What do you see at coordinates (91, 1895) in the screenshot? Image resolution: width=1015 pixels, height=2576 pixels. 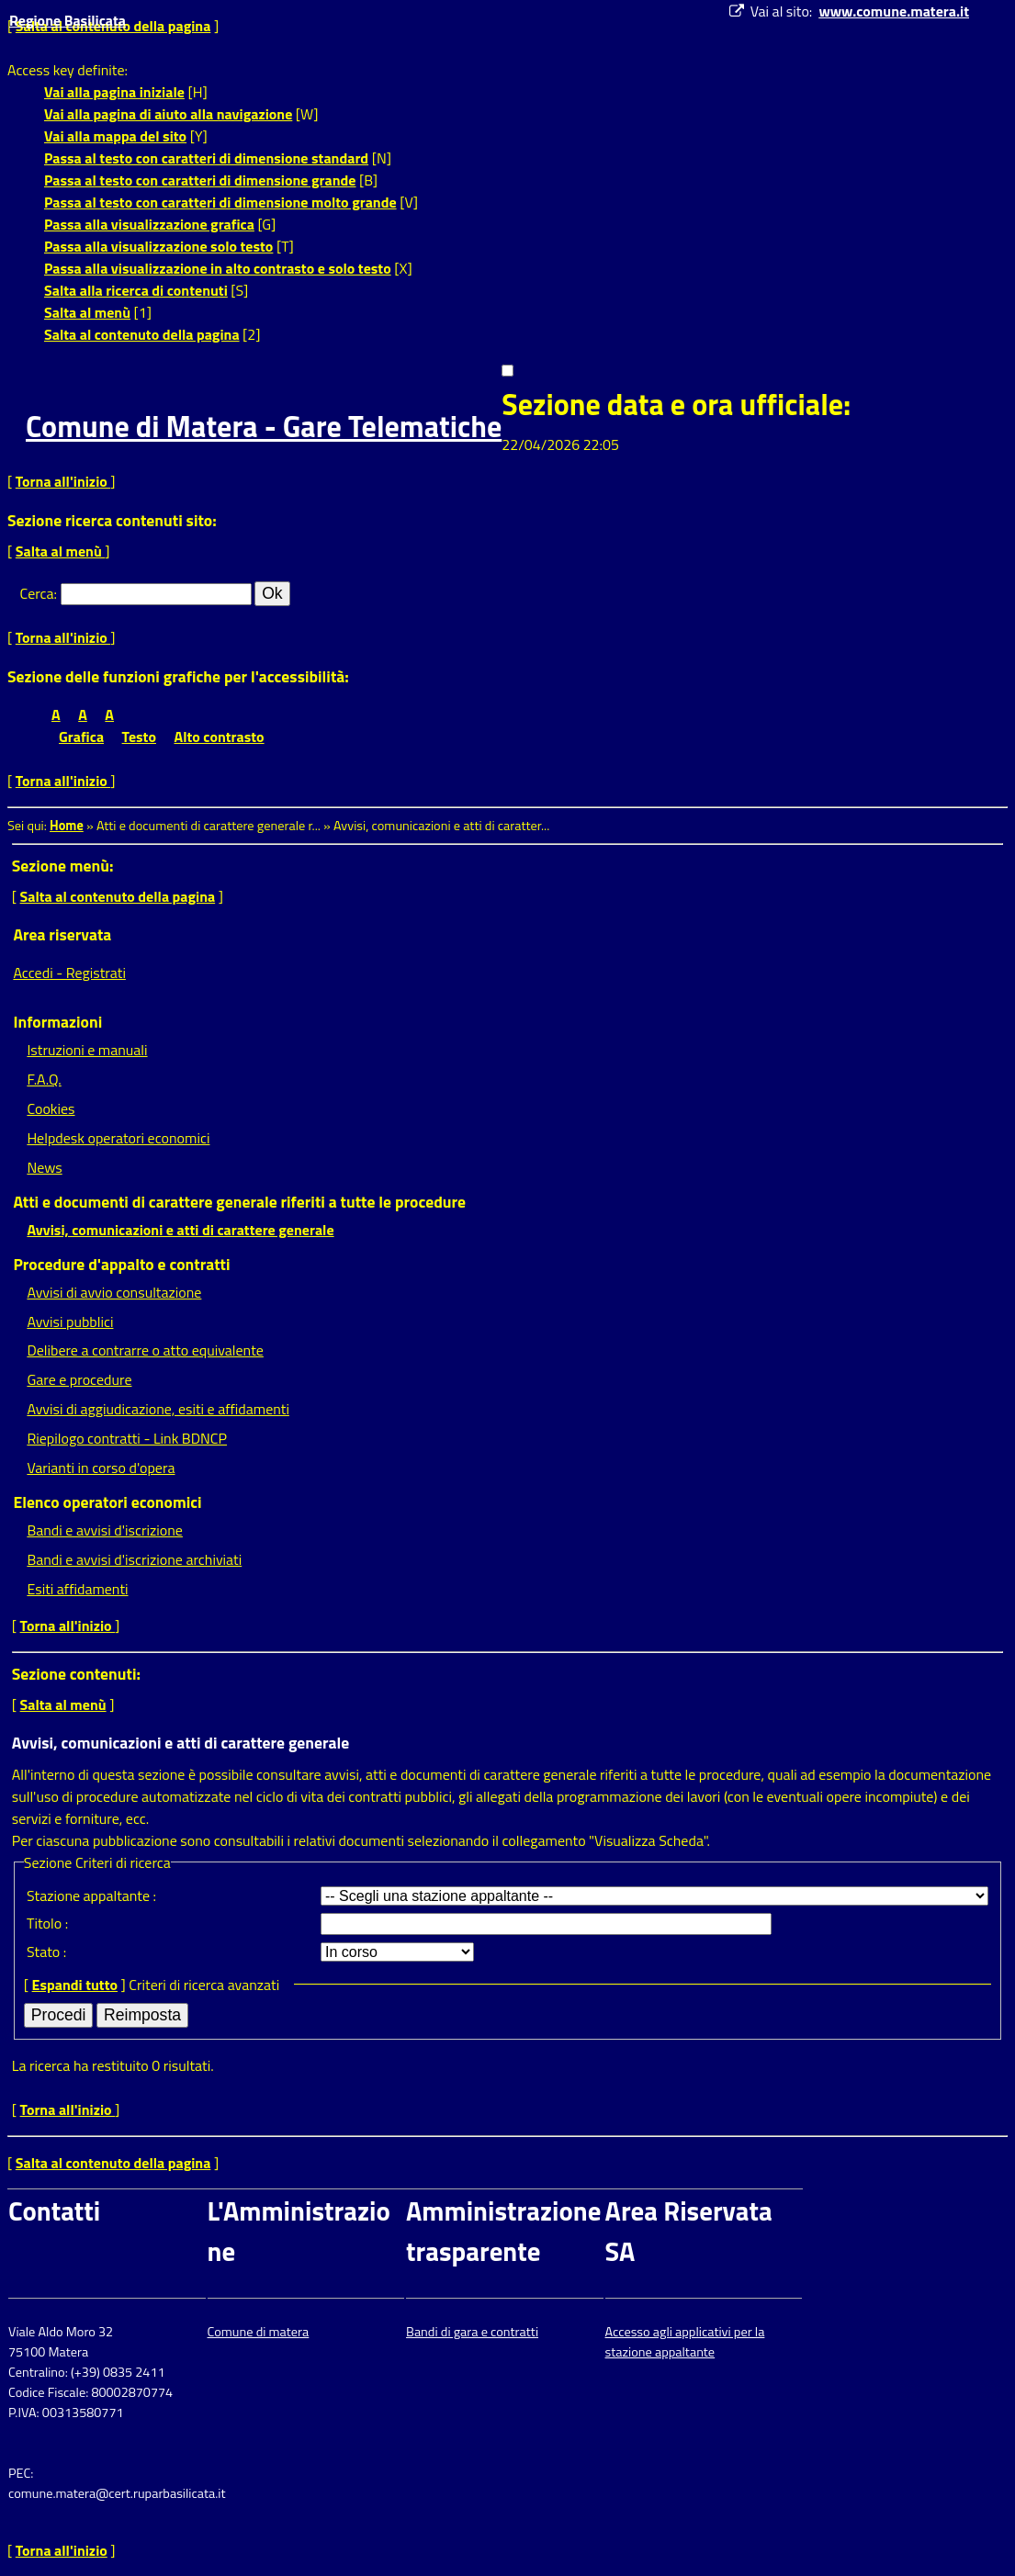 I see `Stazione appaltante :` at bounding box center [91, 1895].